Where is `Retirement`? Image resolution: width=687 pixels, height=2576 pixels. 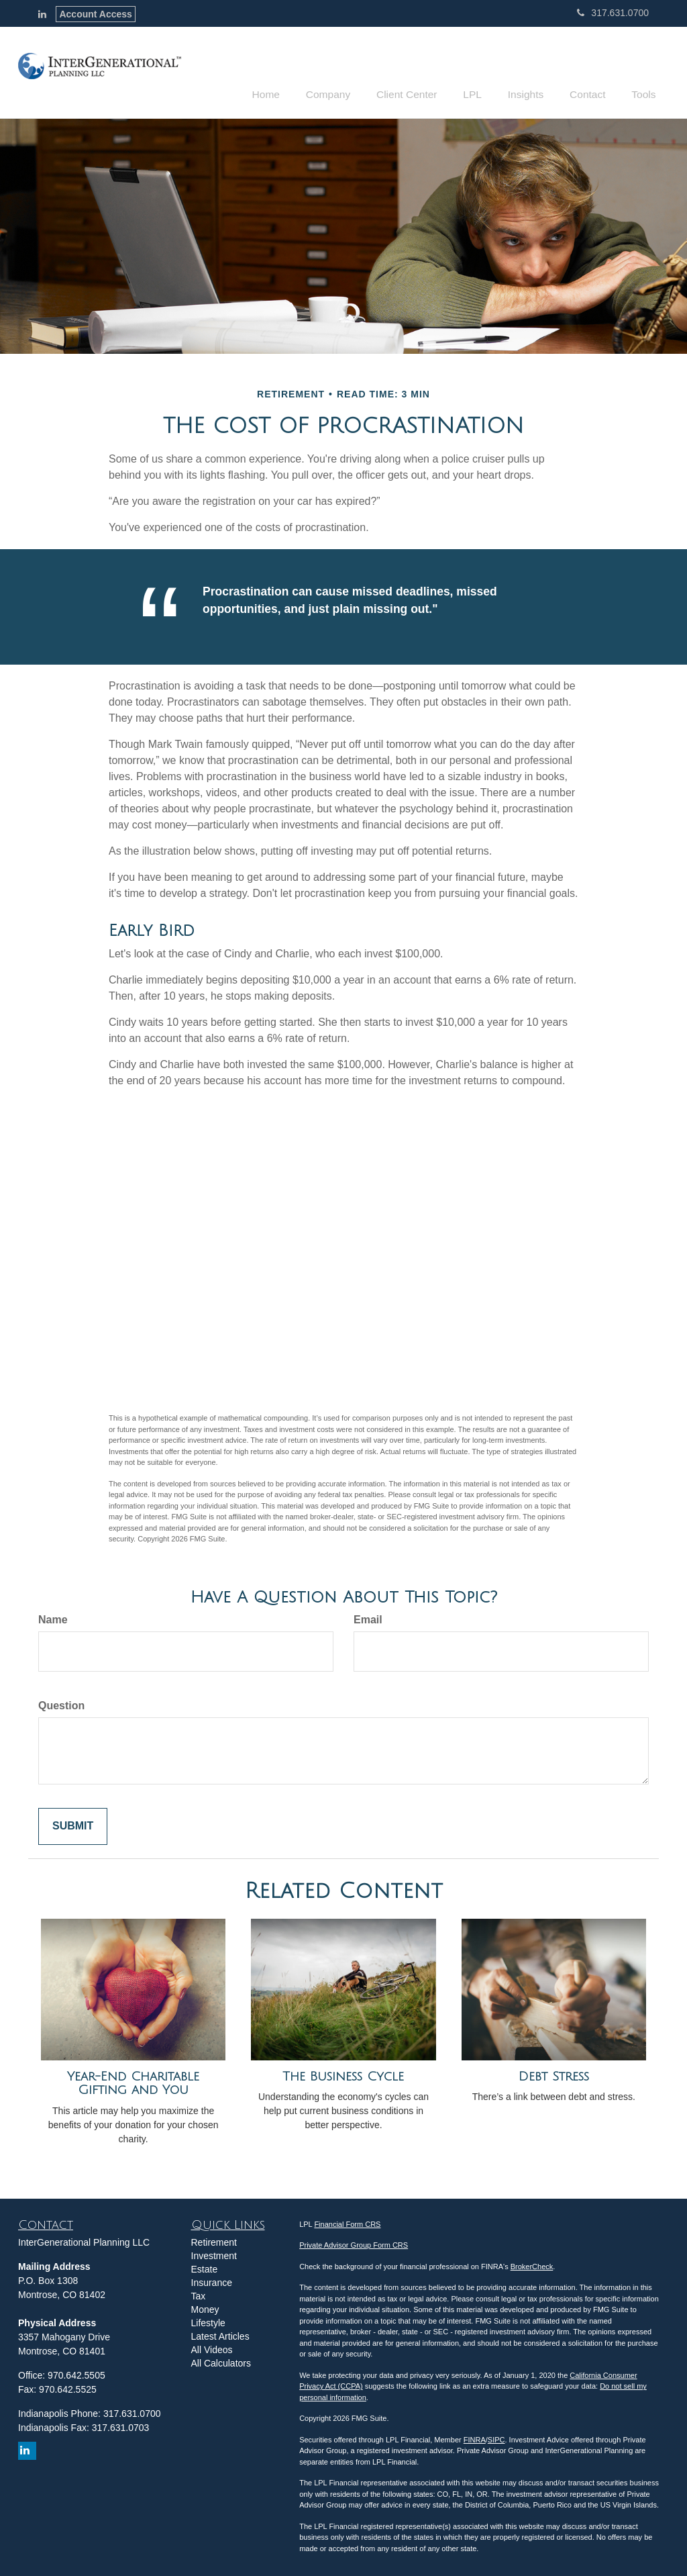
Retirement is located at coordinates (214, 2240).